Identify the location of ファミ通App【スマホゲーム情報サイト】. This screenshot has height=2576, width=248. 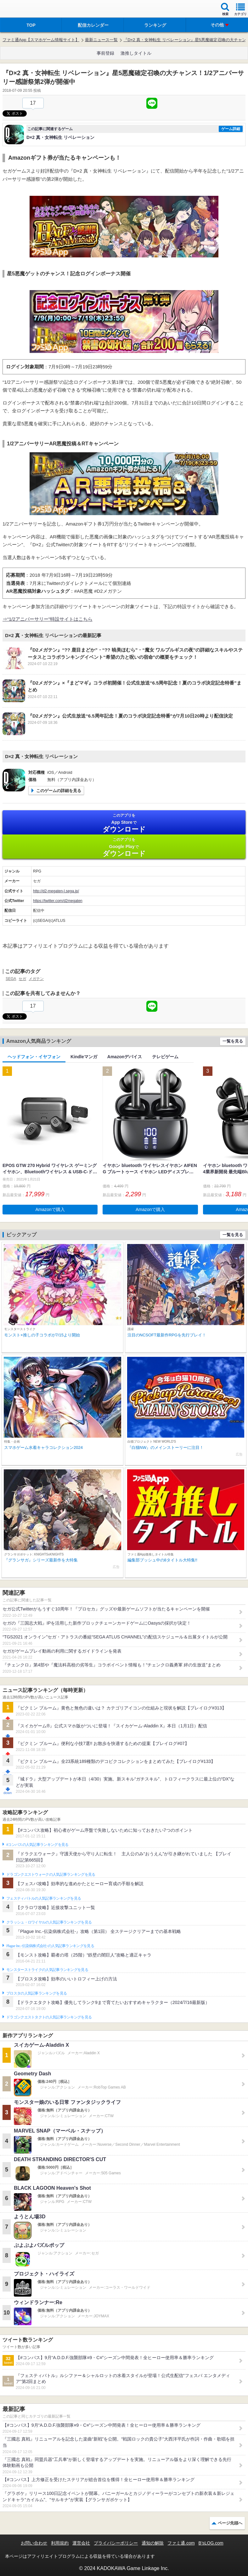
(41, 39).